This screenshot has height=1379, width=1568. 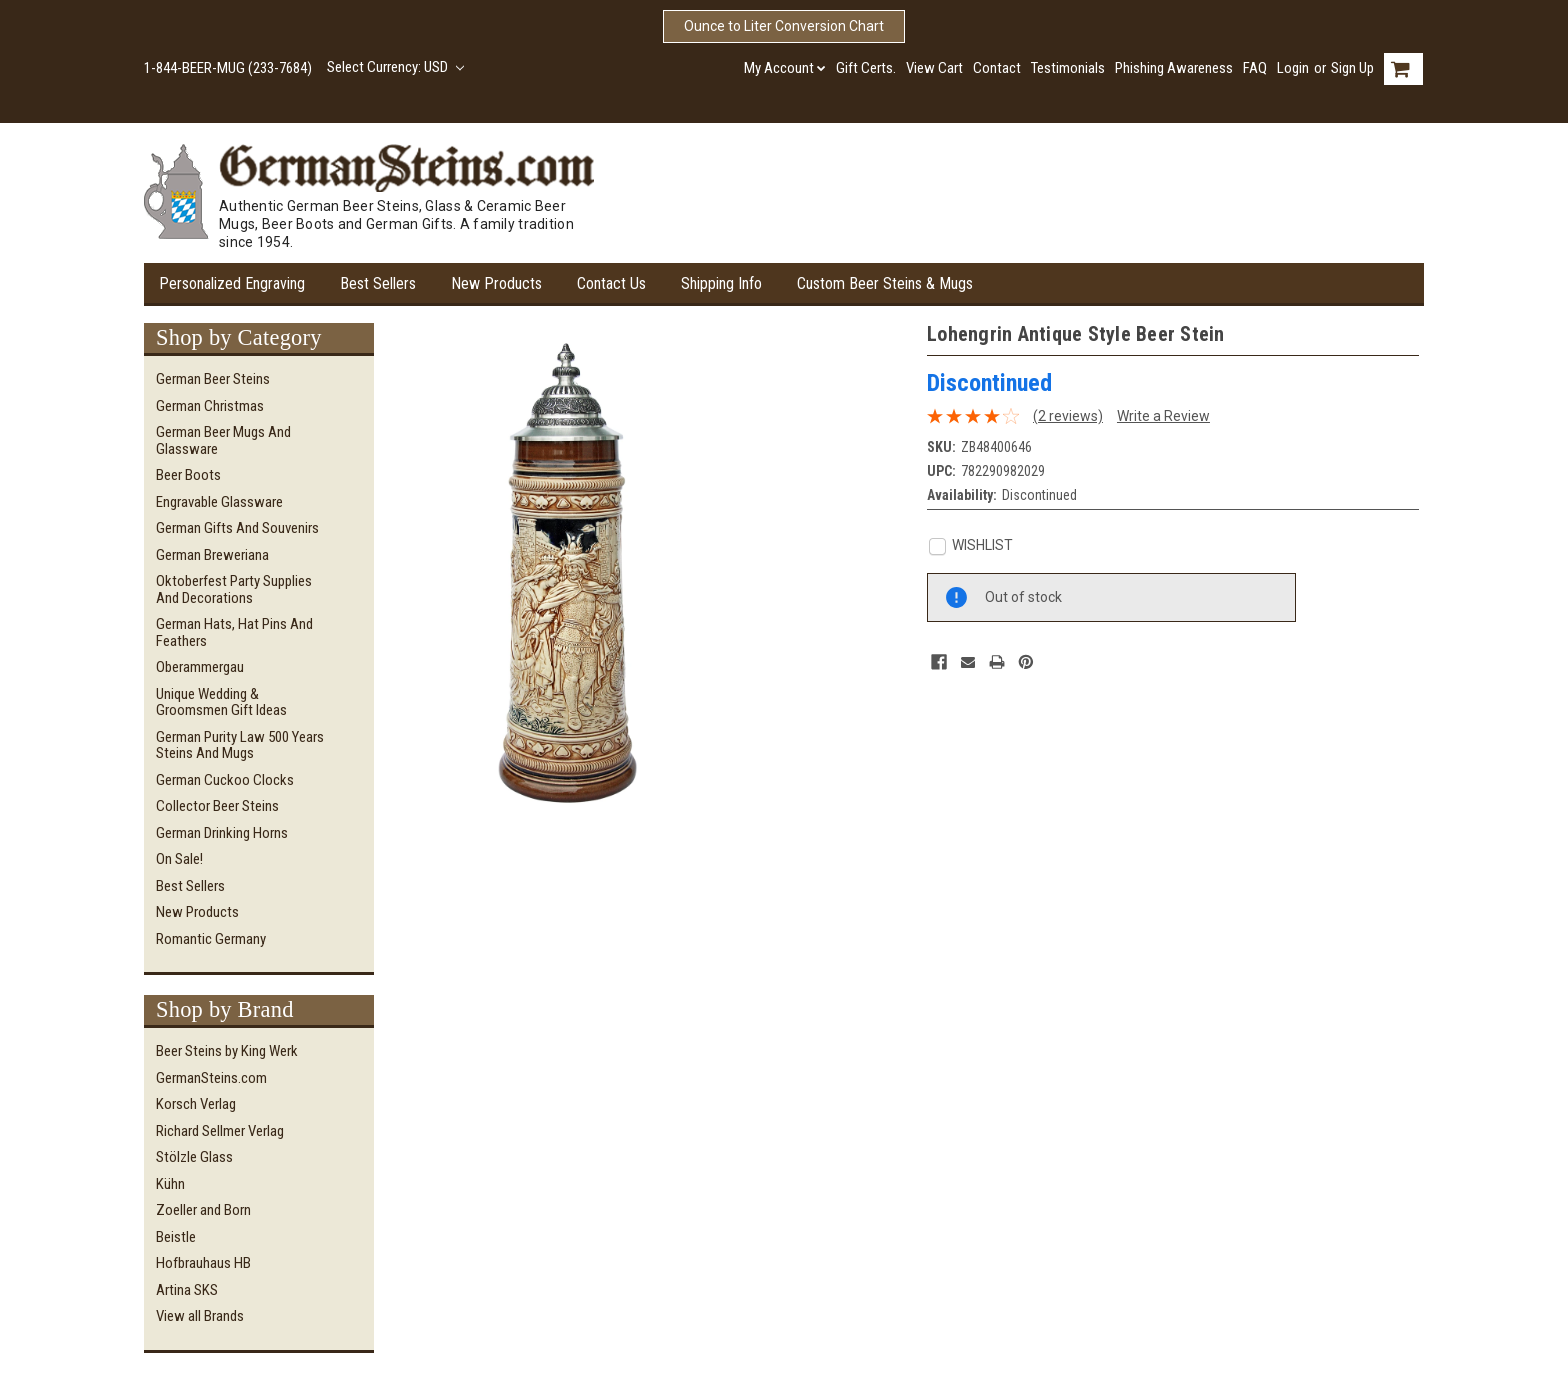 What do you see at coordinates (200, 667) in the screenshot?
I see `Oberammergau` at bounding box center [200, 667].